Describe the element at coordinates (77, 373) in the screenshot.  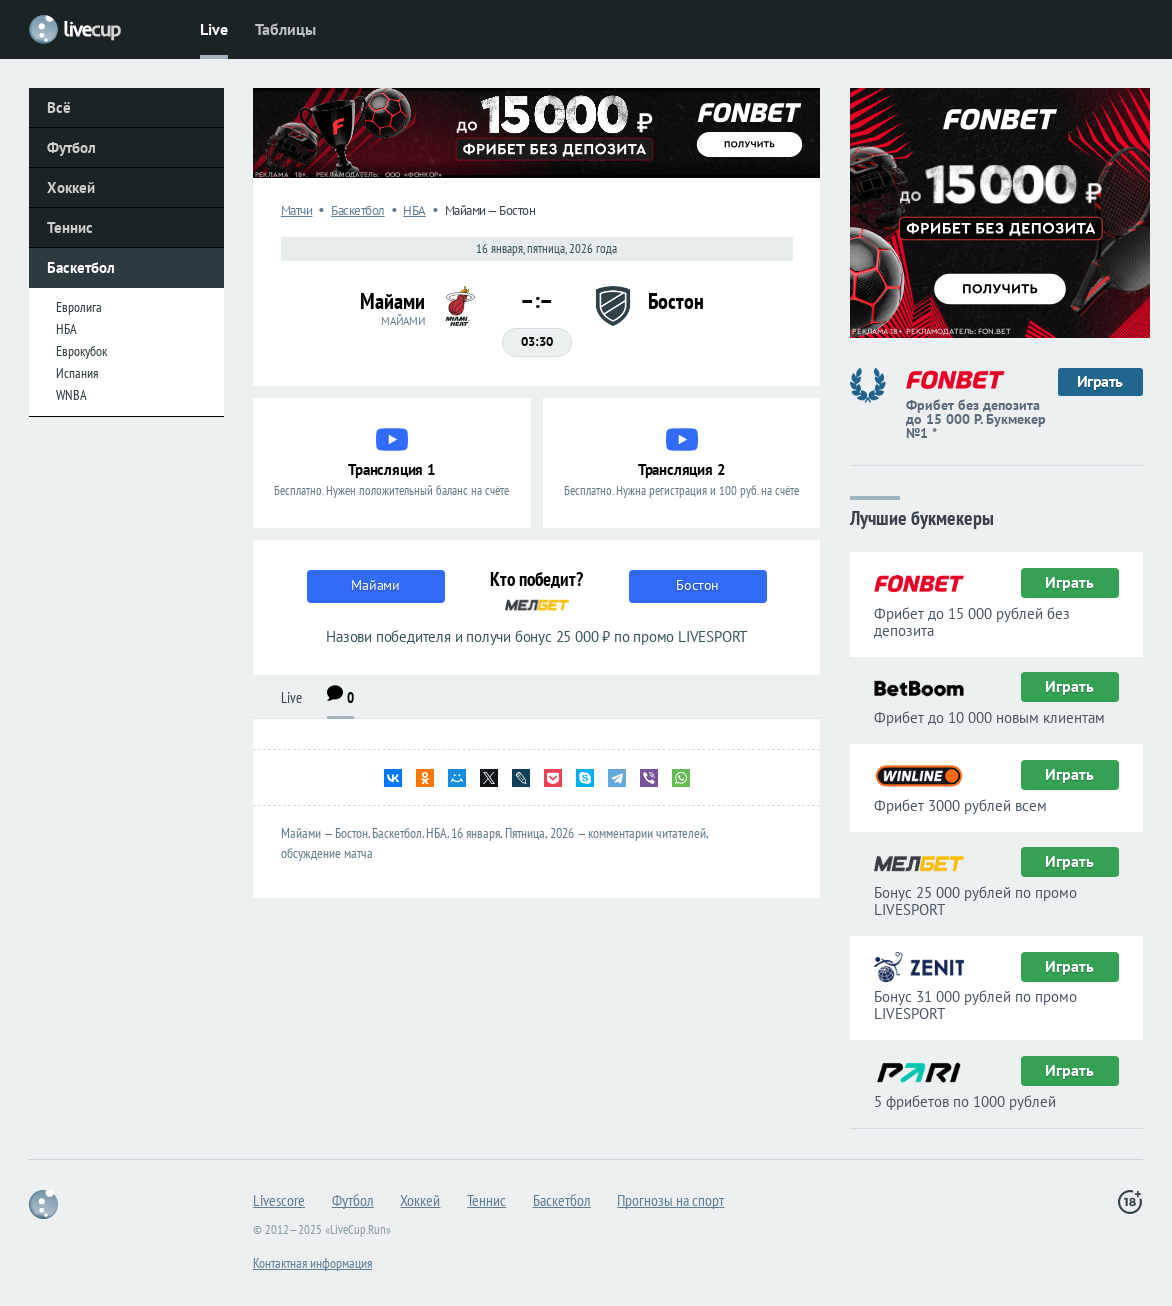
I see `Испания` at that location.